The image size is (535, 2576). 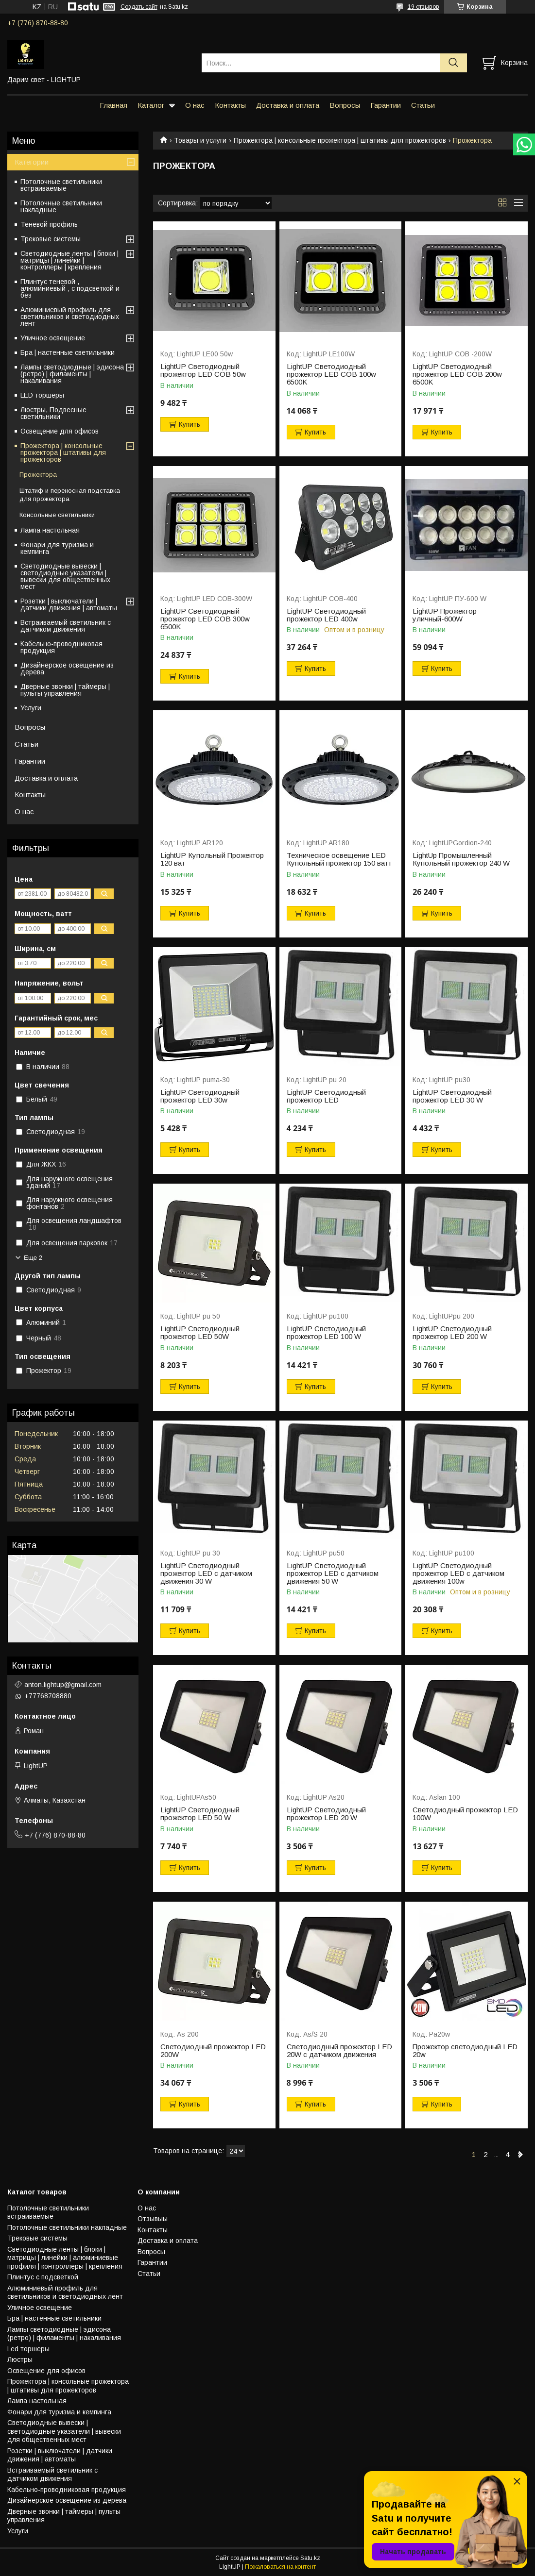 I want to click on LED торшеры, so click(x=42, y=395).